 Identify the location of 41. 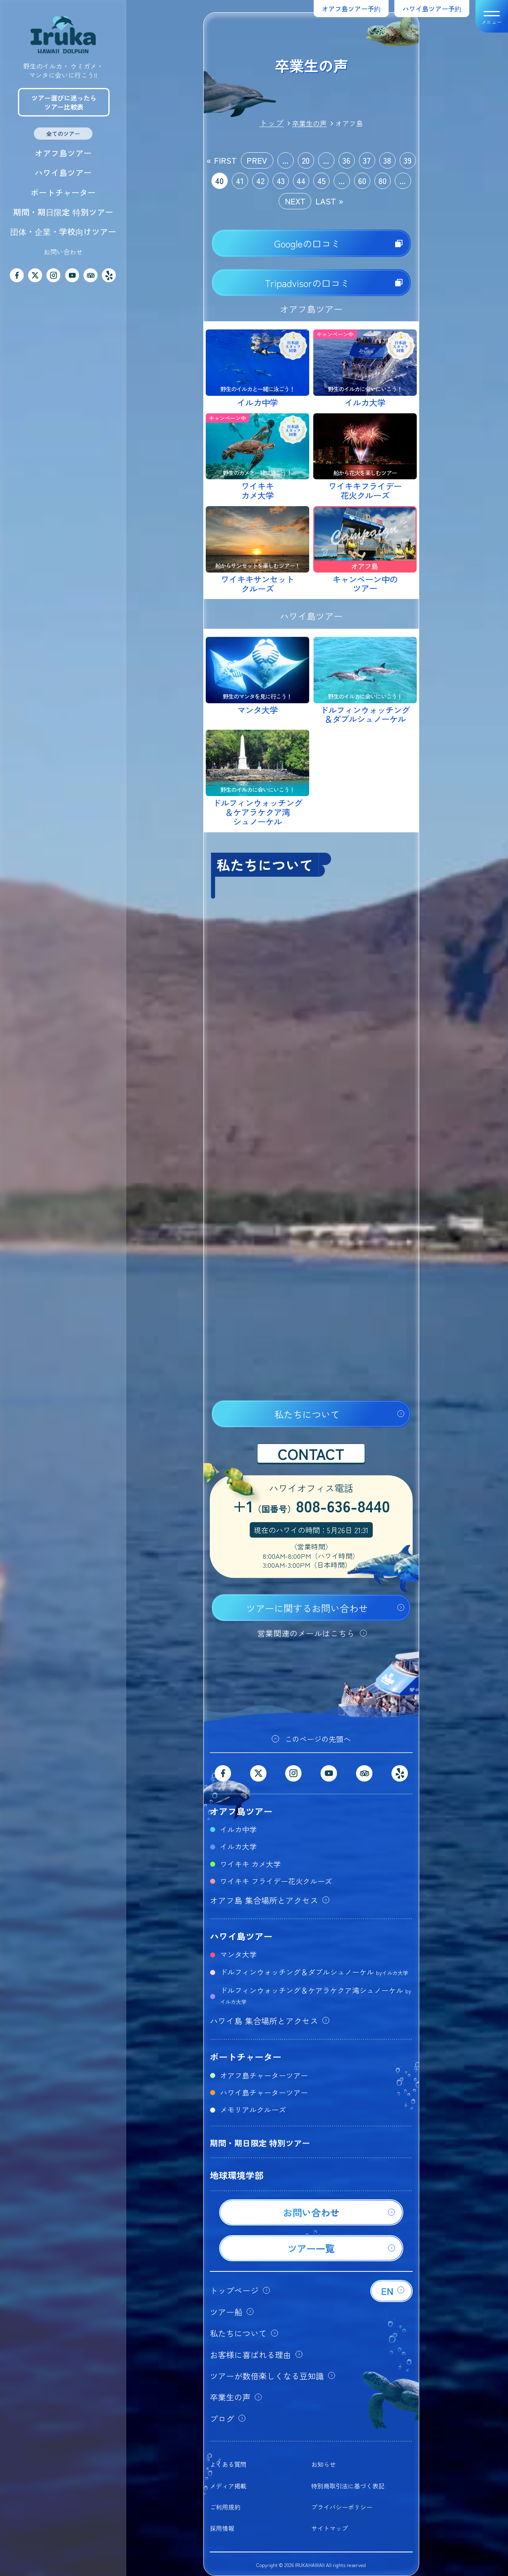
(240, 181).